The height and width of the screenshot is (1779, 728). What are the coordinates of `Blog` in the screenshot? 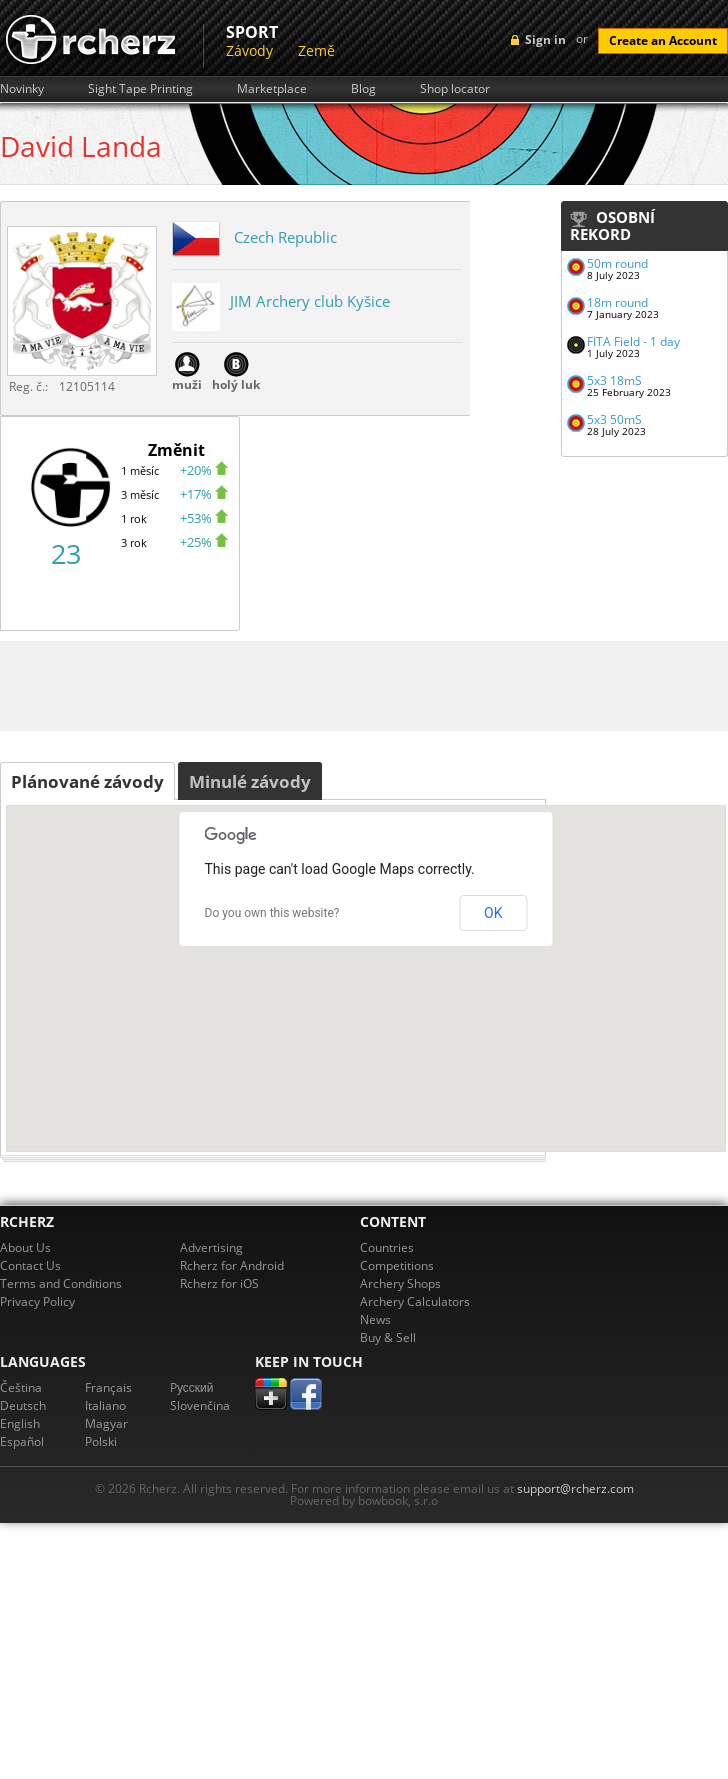 It's located at (363, 89).